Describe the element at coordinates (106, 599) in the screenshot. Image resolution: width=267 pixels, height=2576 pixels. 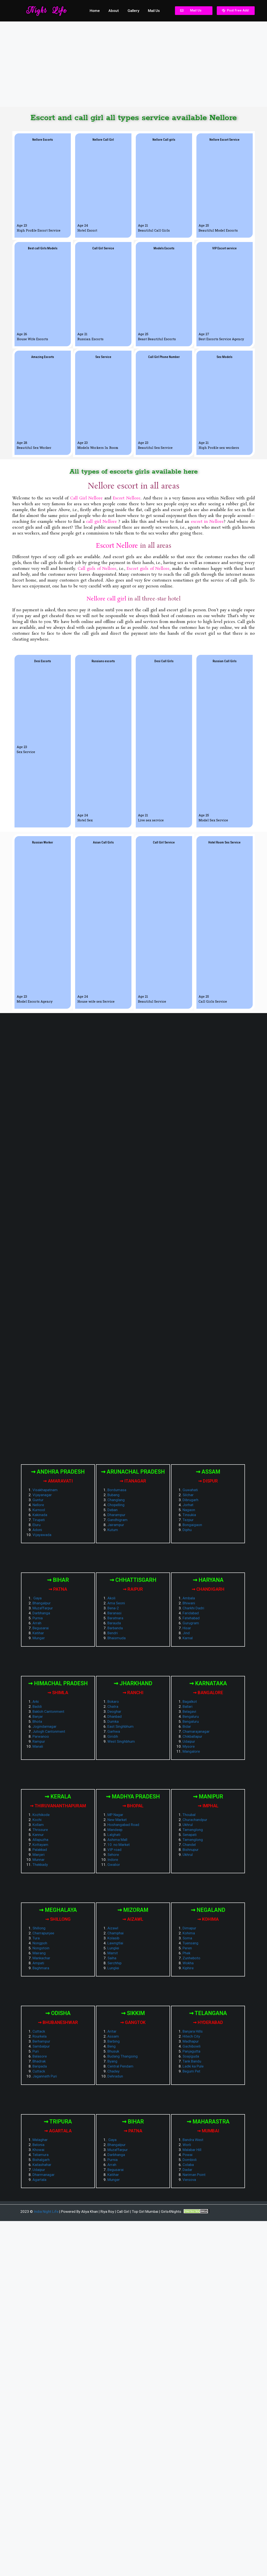
I see `Nellore call girl` at that location.